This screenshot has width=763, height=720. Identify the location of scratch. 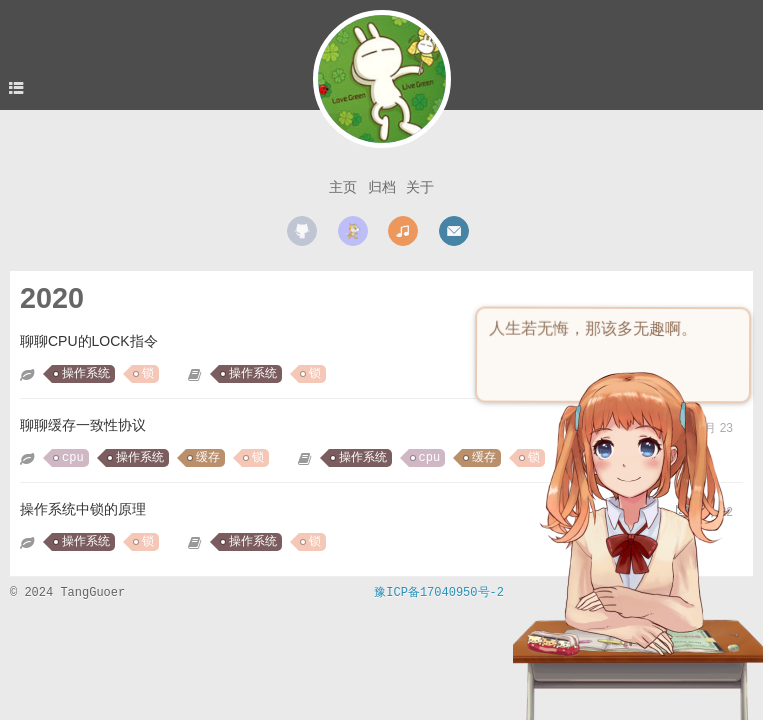
(353, 231).